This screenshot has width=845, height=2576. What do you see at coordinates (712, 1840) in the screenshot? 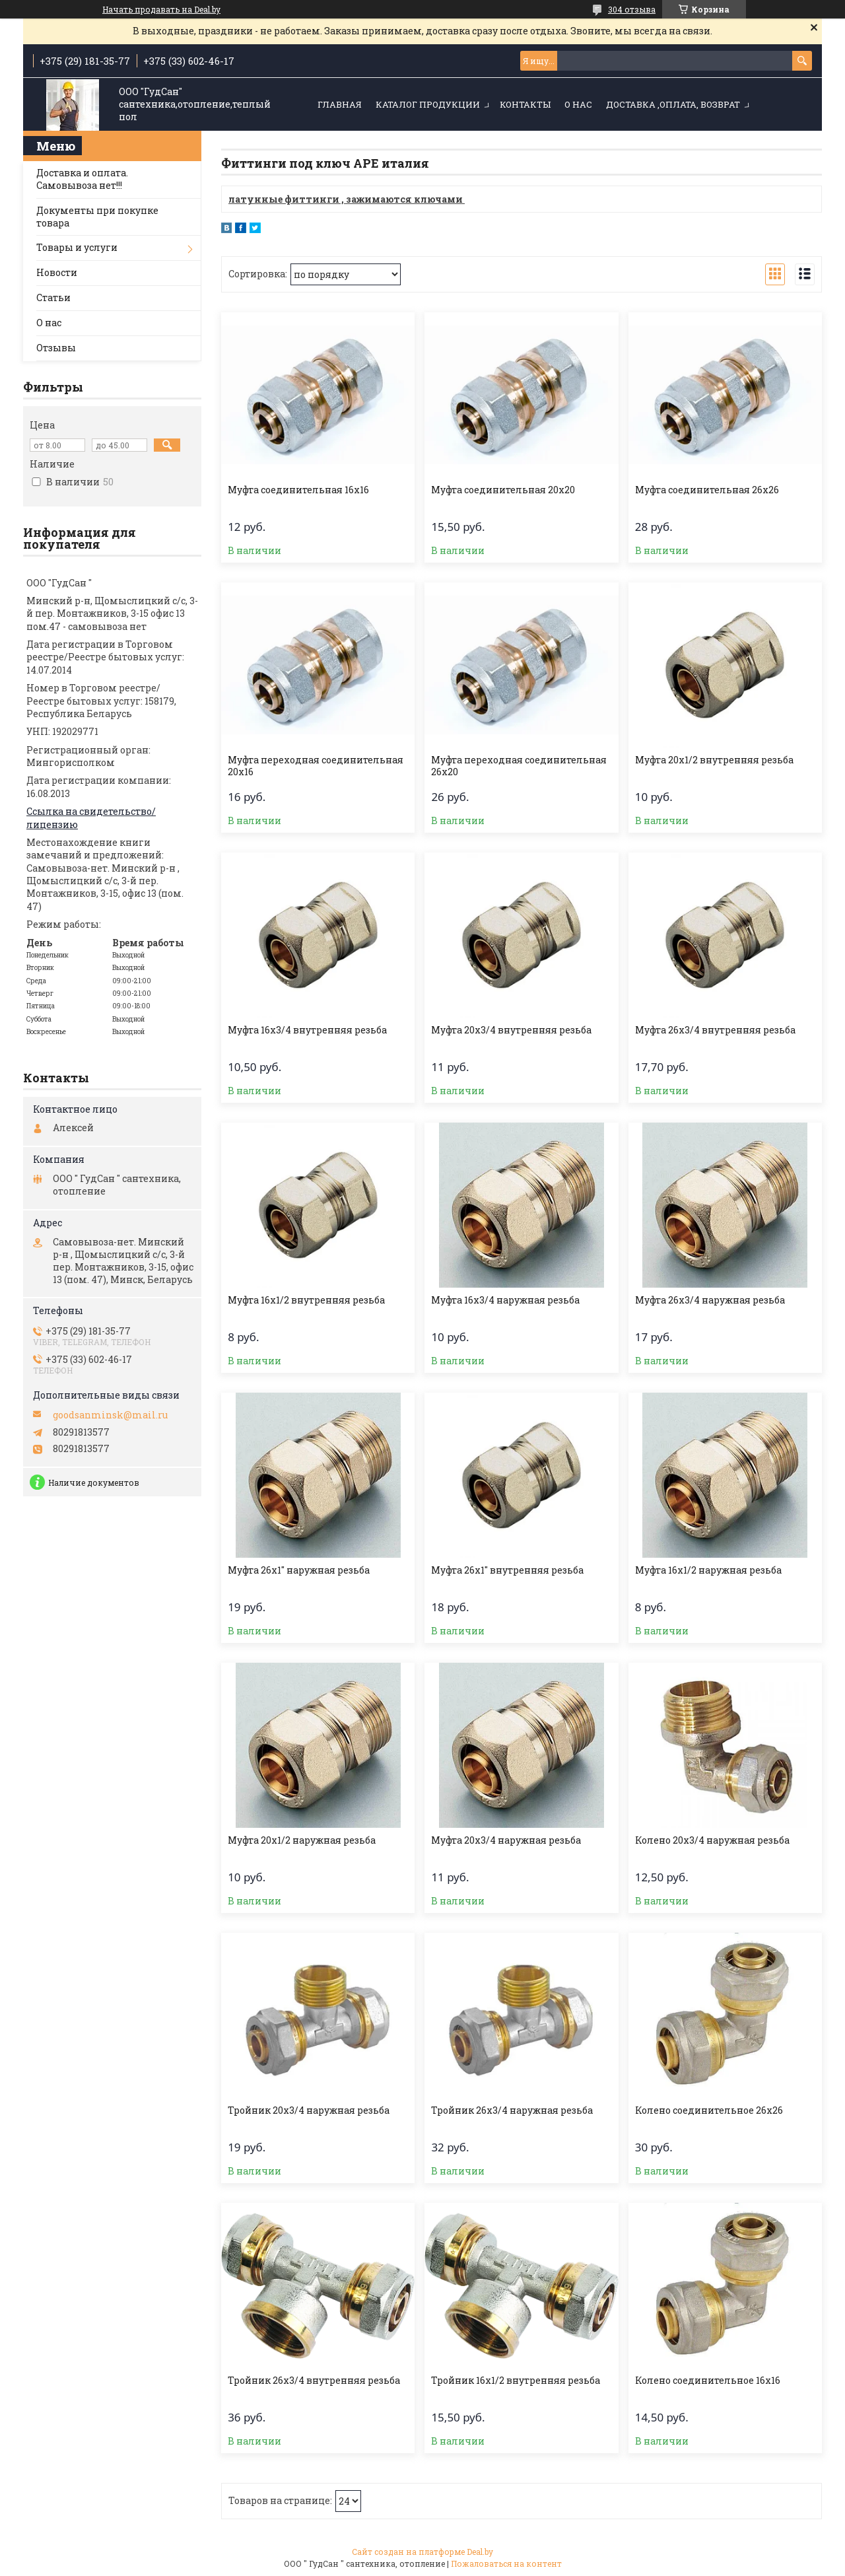
I see `Колено 20х3/4 наружная резьба` at bounding box center [712, 1840].